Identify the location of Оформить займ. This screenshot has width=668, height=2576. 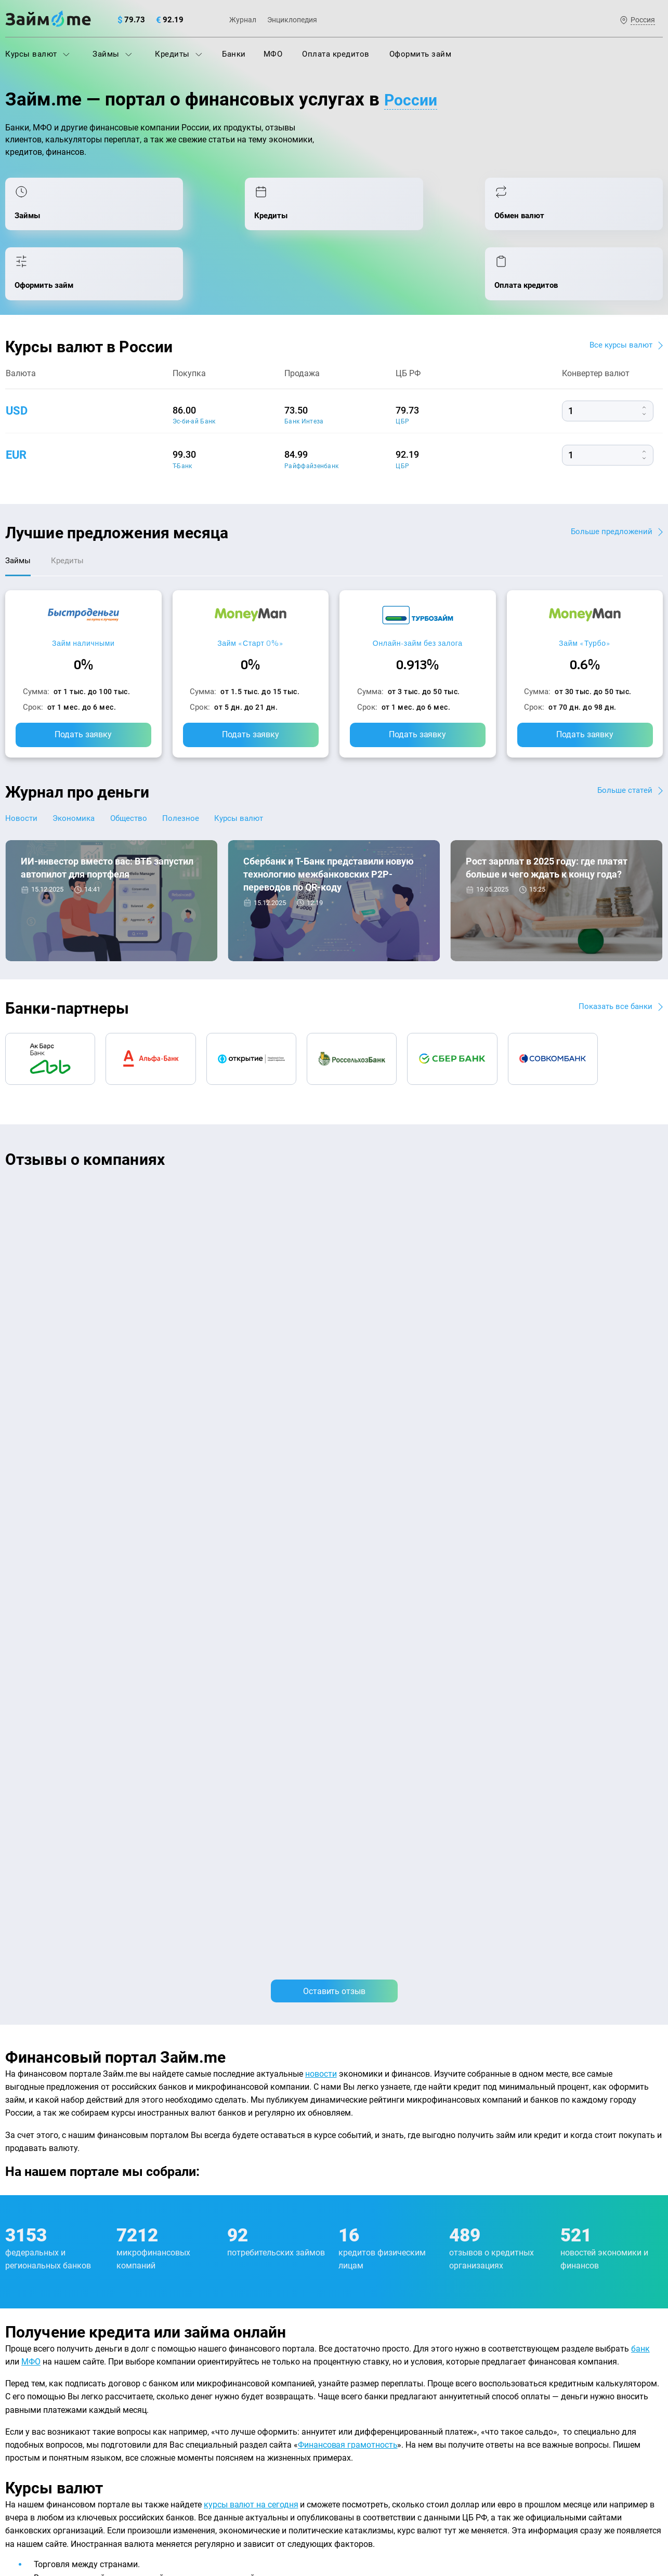
(420, 54).